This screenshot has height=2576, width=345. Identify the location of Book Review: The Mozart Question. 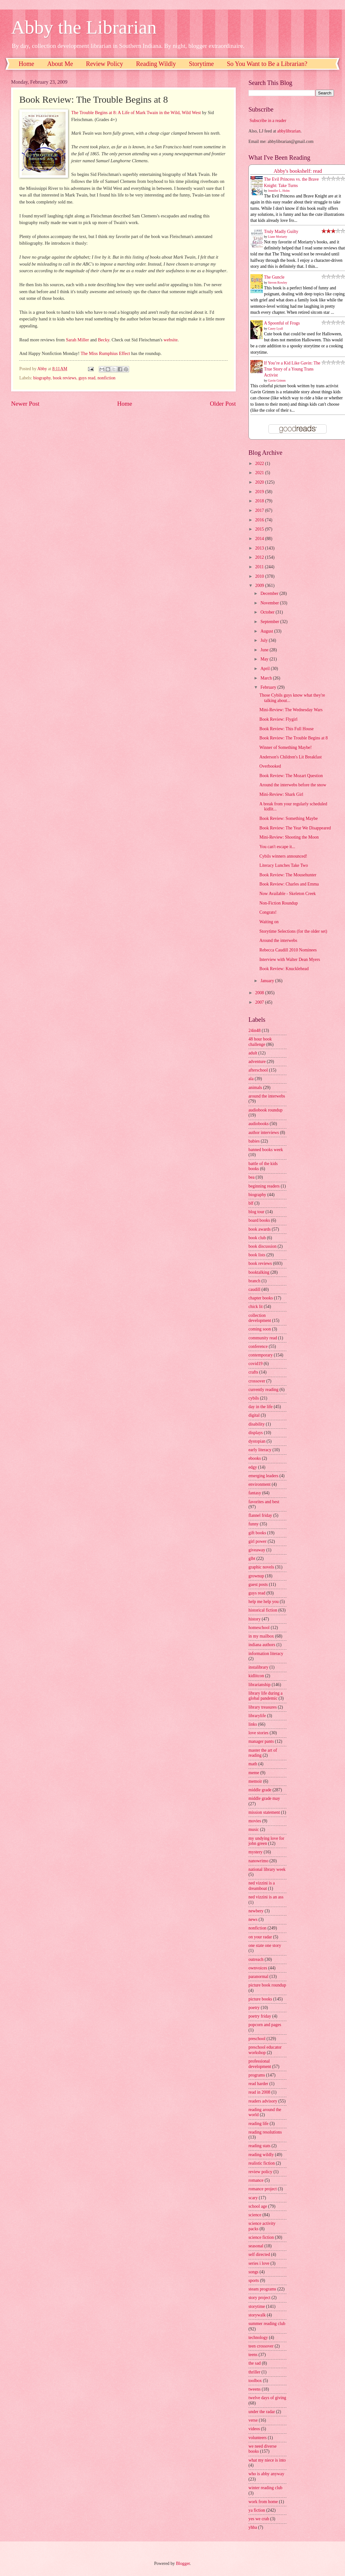
(291, 775).